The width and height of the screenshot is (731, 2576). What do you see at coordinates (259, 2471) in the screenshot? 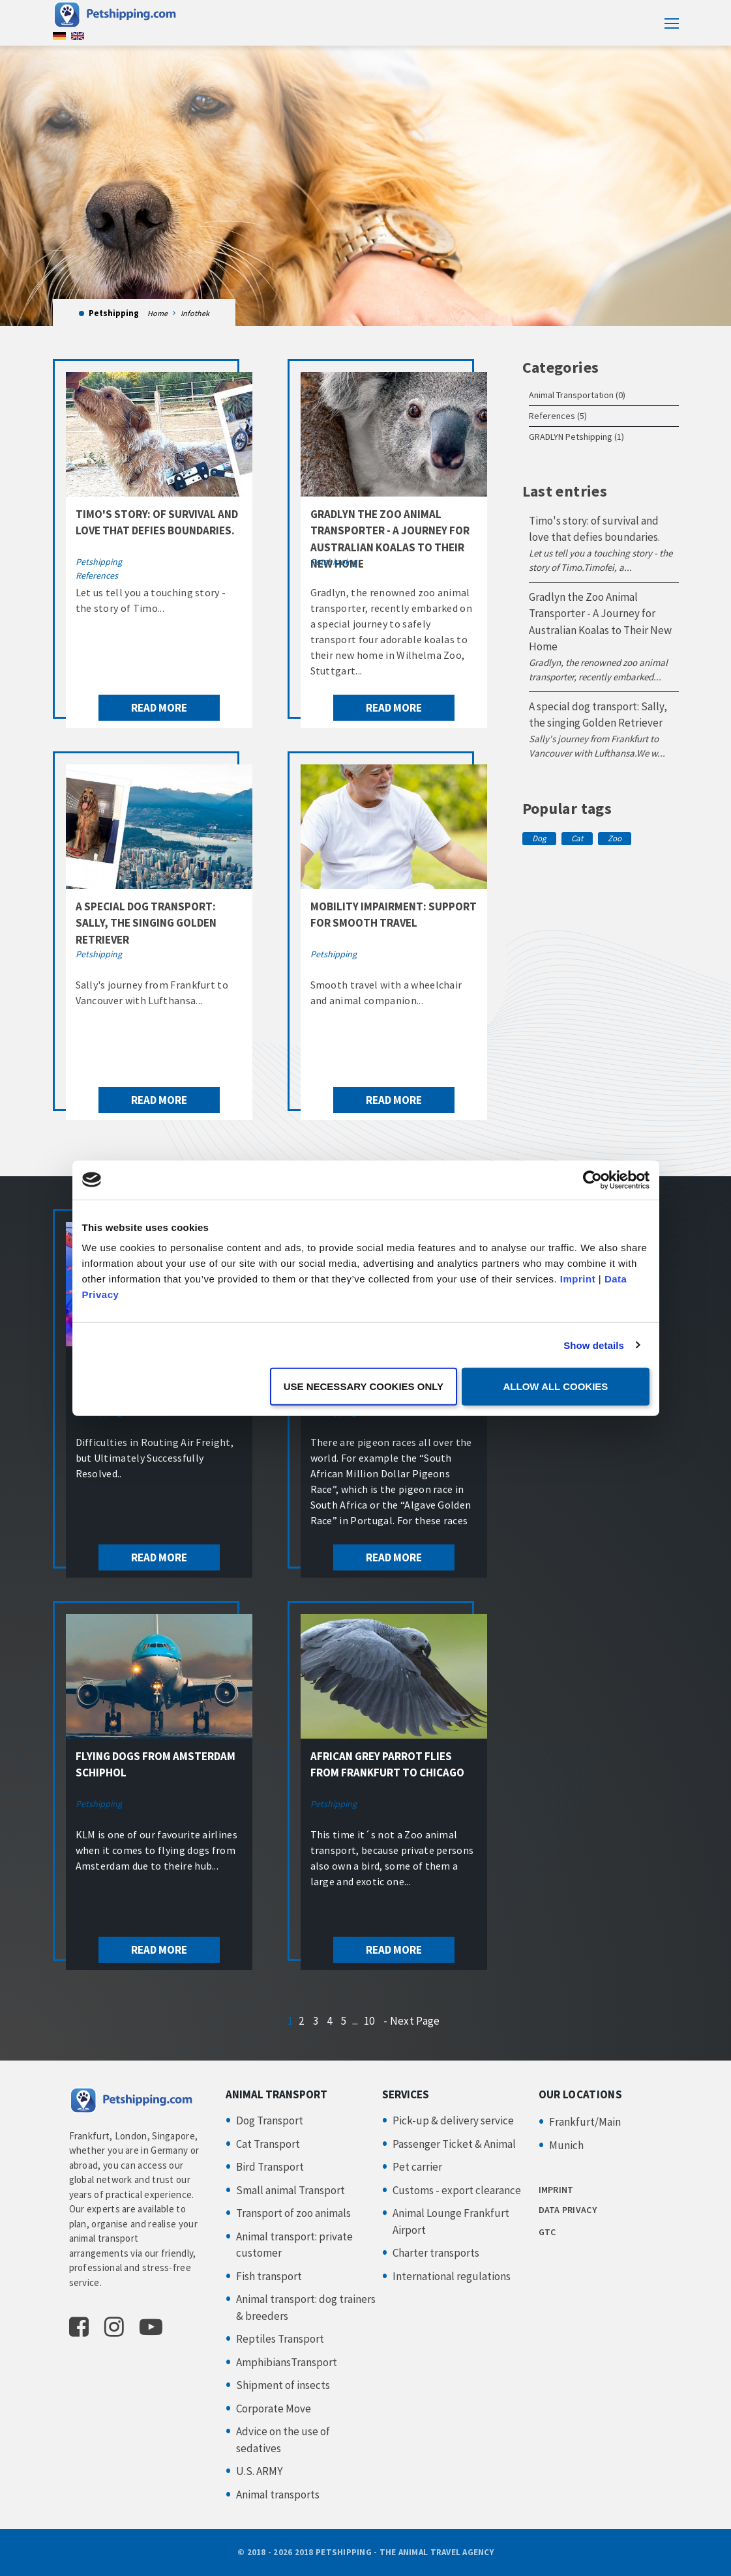
I see `U.S. ARMY` at bounding box center [259, 2471].